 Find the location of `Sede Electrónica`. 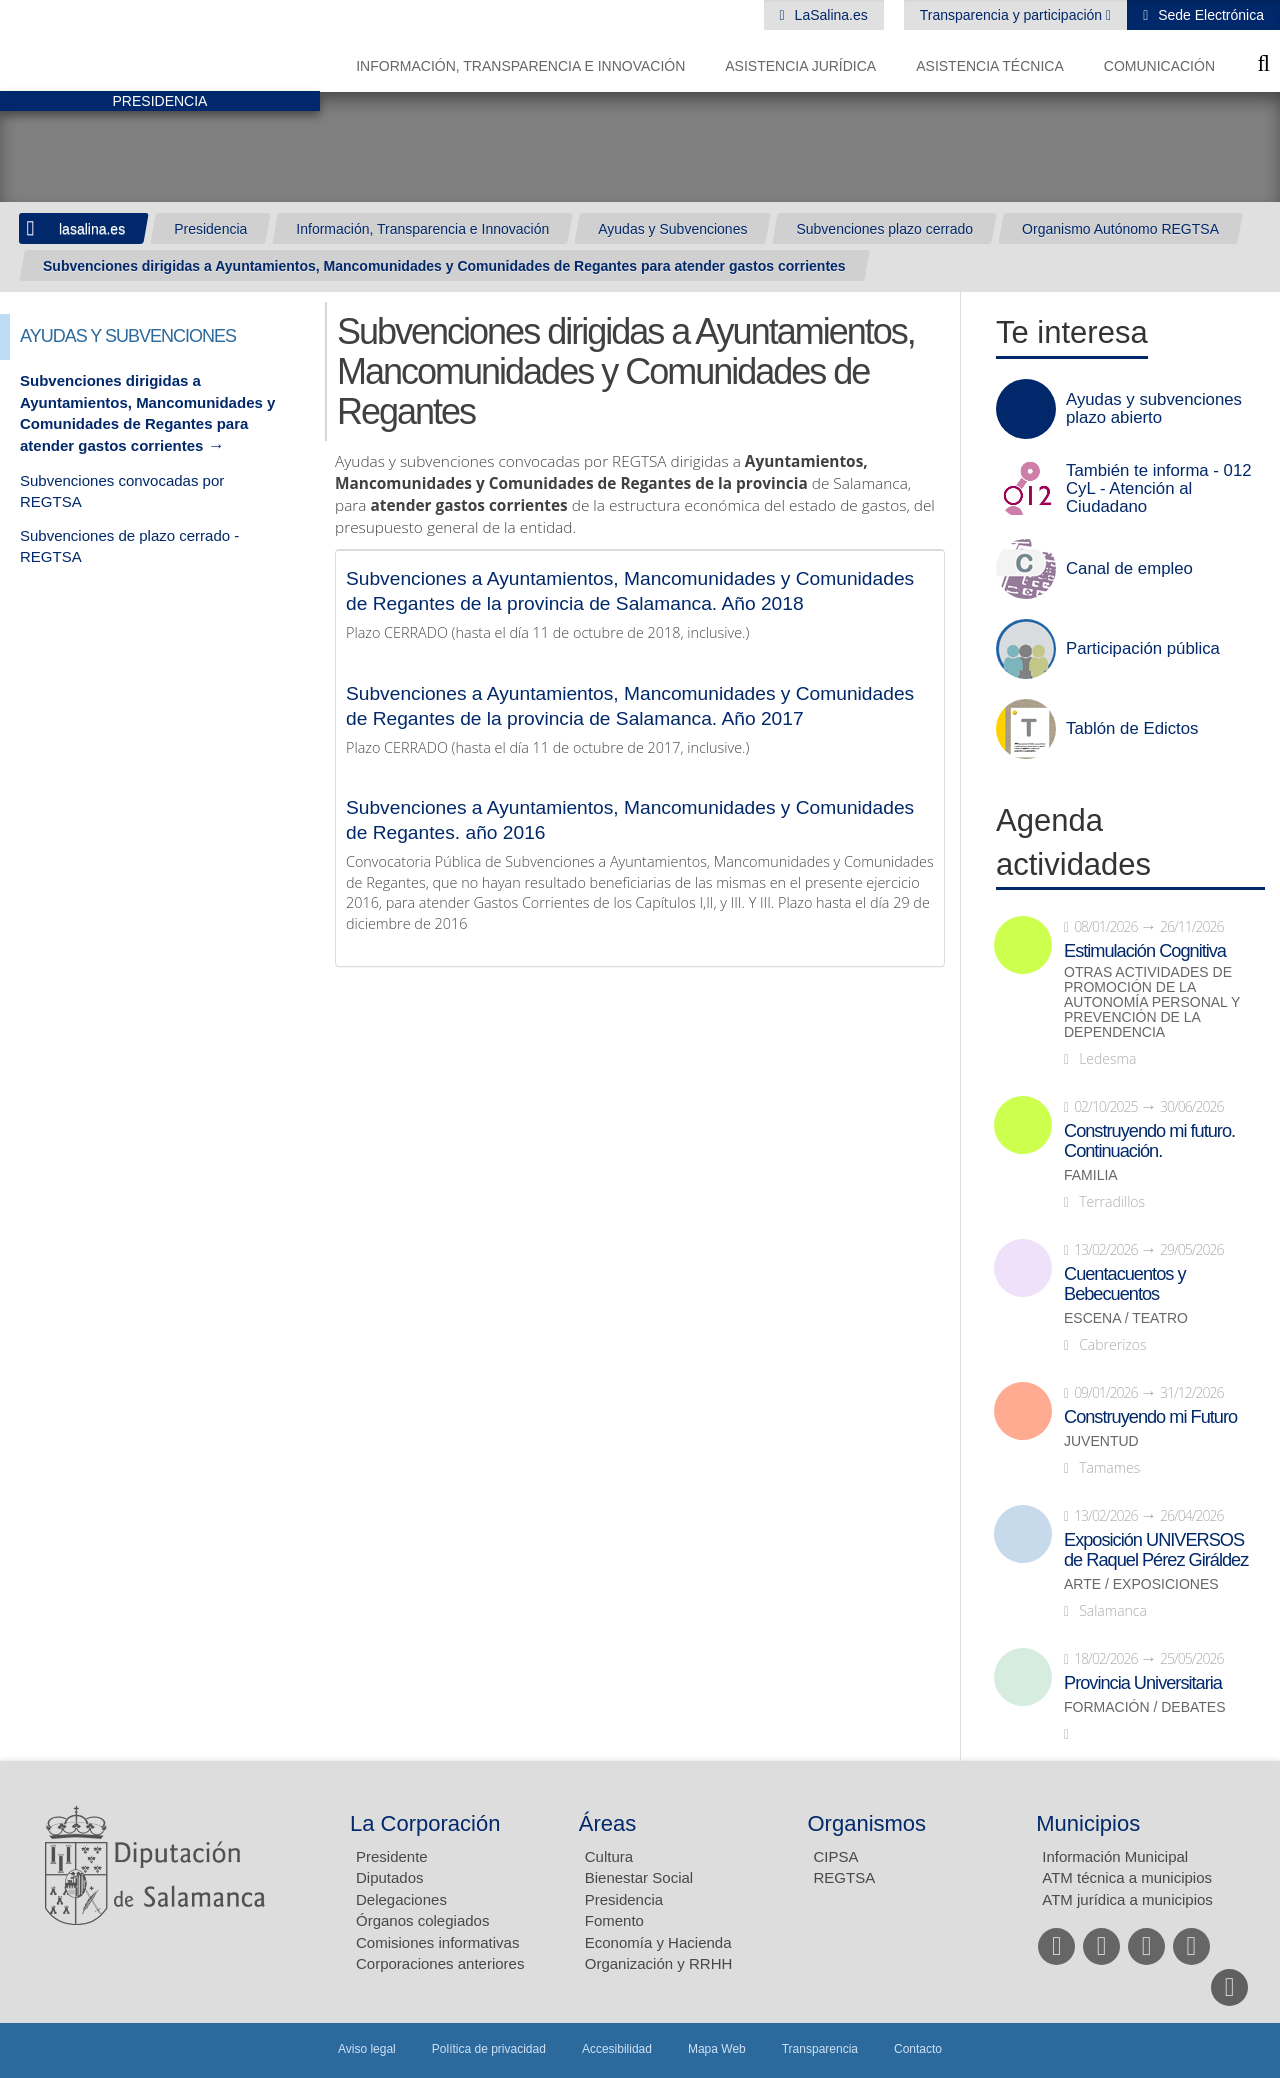

Sede Electrónica is located at coordinates (1209, 15).